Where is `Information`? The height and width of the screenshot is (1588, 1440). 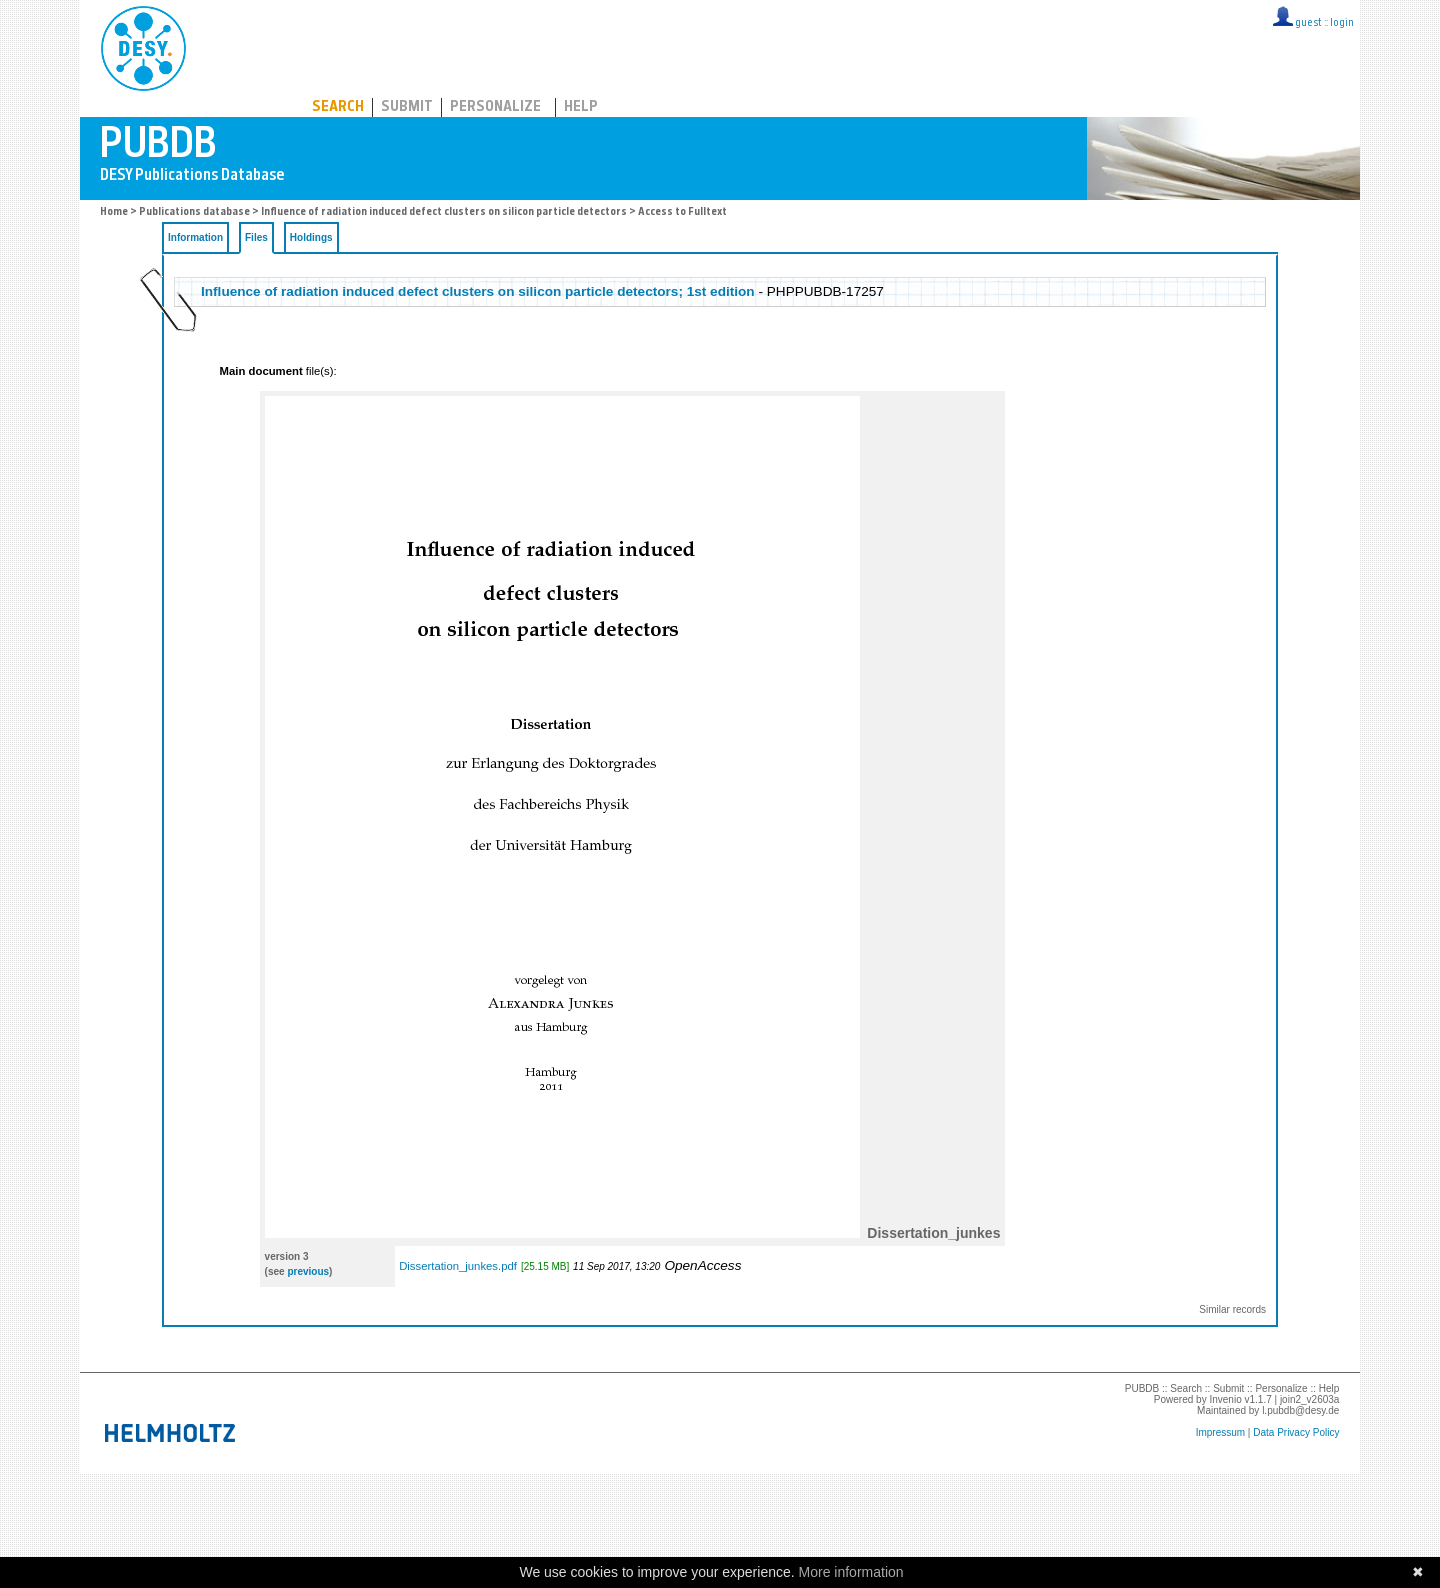
Information is located at coordinates (195, 237).